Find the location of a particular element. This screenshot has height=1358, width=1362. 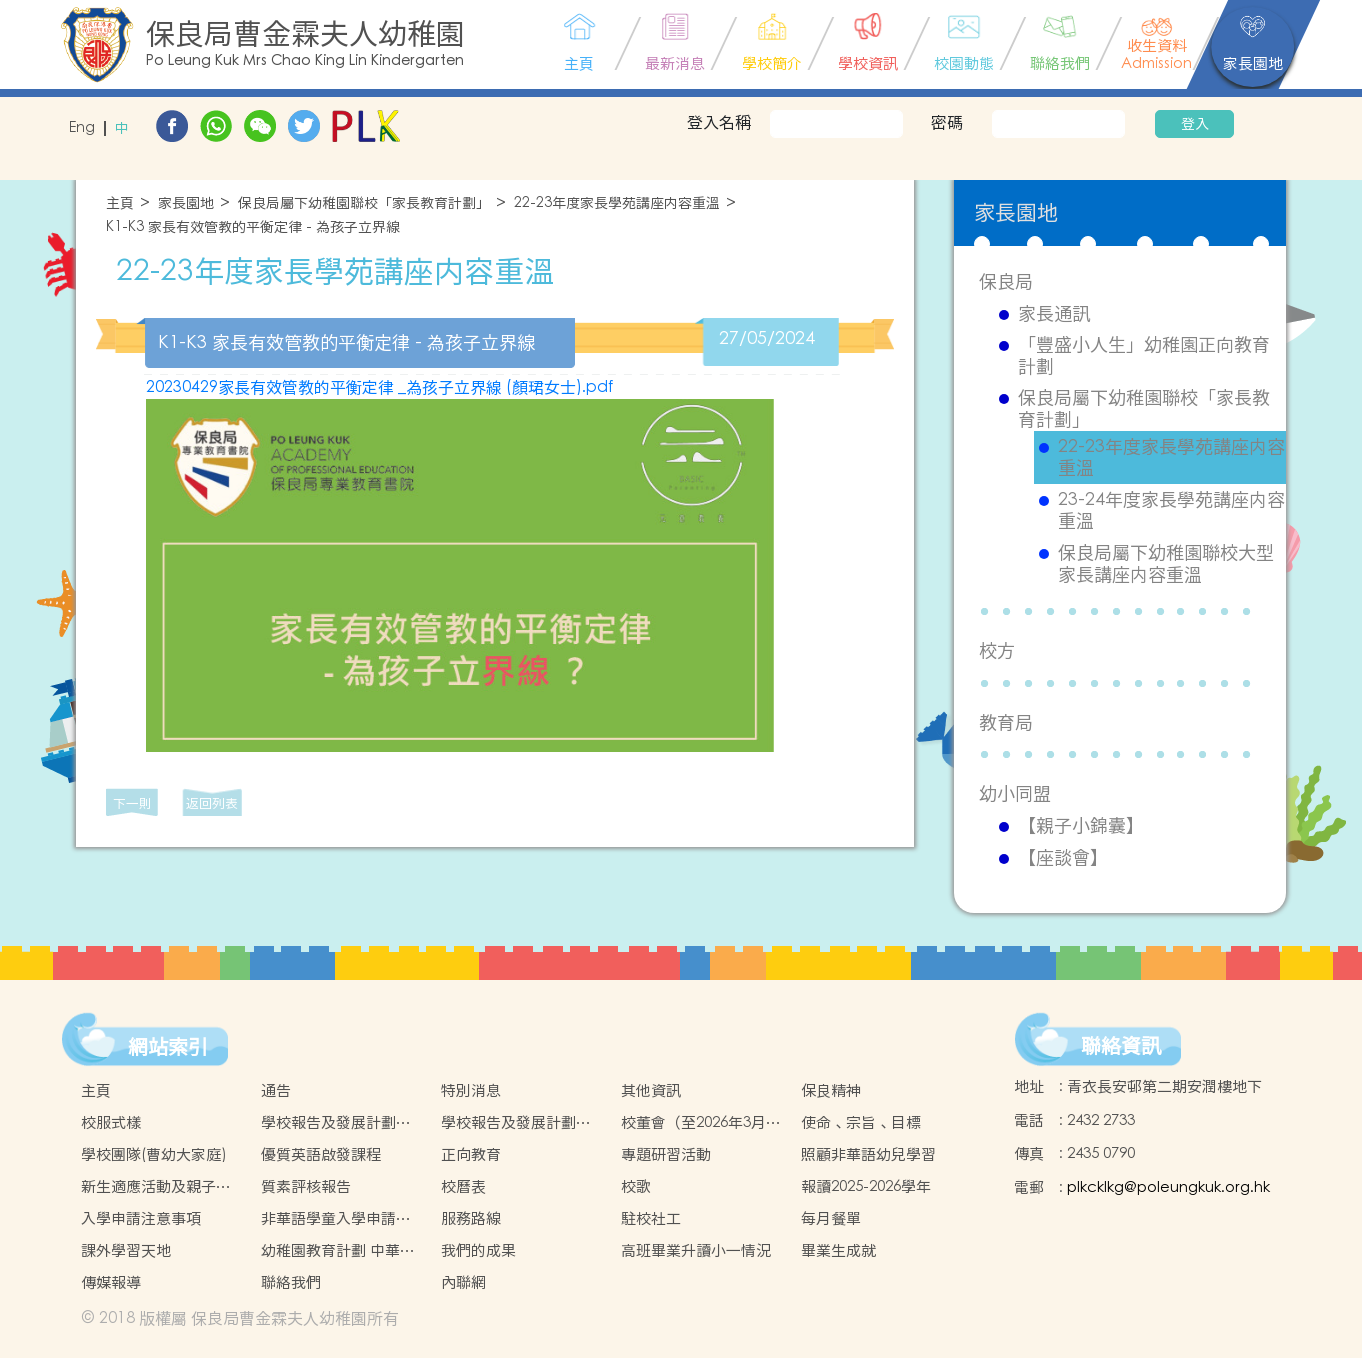

保良局 is located at coordinates (1006, 281).